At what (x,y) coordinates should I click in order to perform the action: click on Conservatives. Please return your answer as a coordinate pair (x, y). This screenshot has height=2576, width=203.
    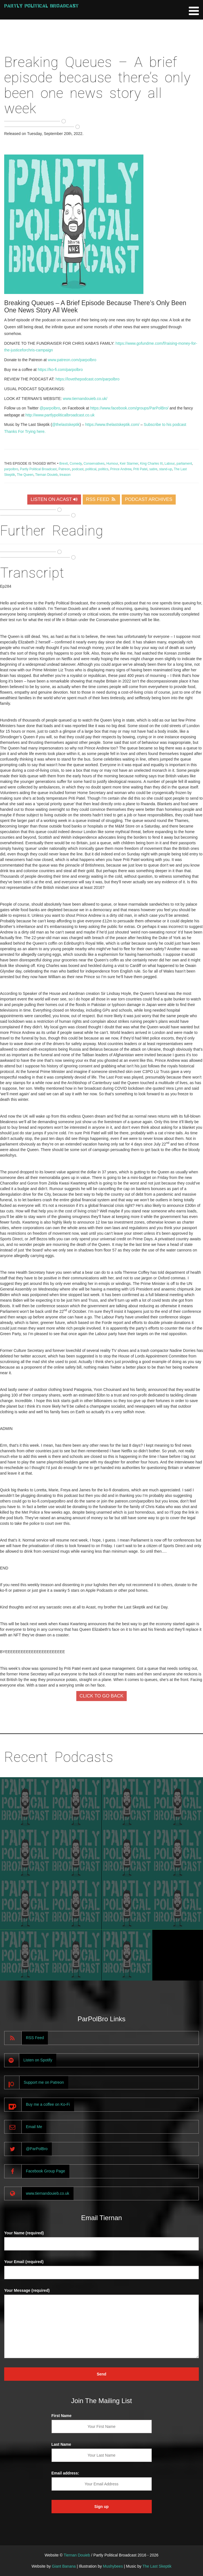
    Looking at the image, I should click on (94, 463).